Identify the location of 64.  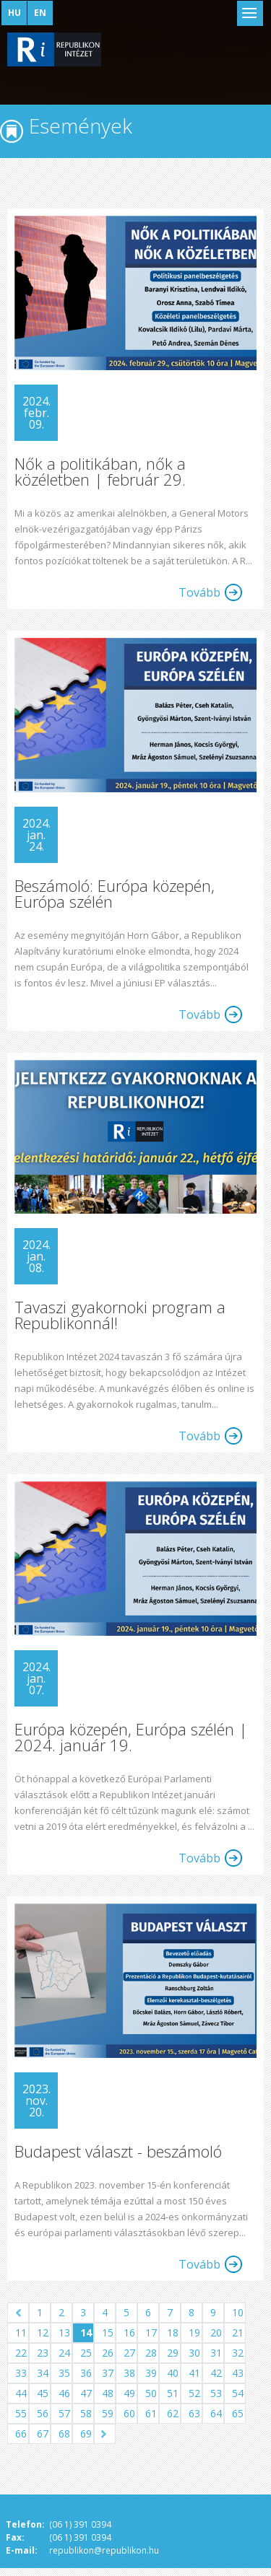
(216, 2413).